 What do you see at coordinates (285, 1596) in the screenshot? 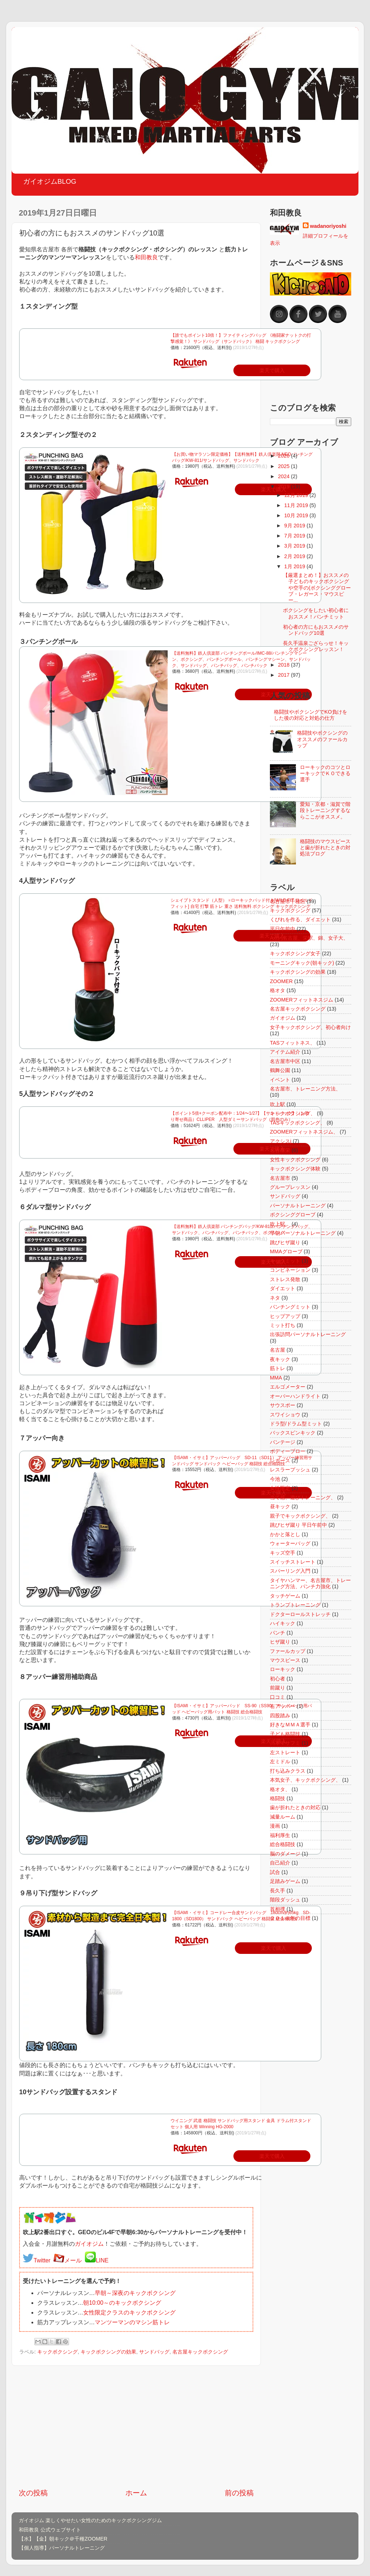
I see `タッチゲーム` at bounding box center [285, 1596].